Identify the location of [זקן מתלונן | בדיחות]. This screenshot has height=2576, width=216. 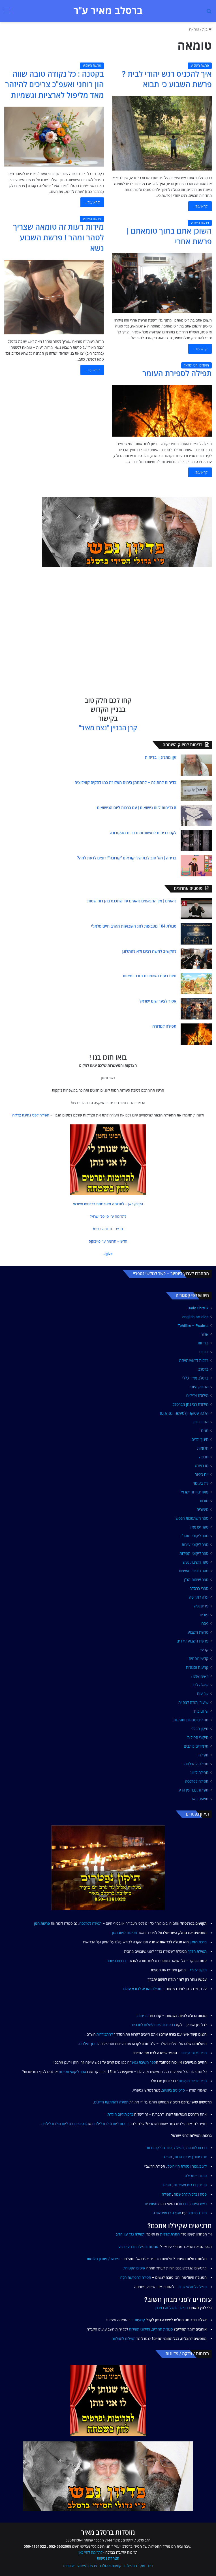
(196, 765).